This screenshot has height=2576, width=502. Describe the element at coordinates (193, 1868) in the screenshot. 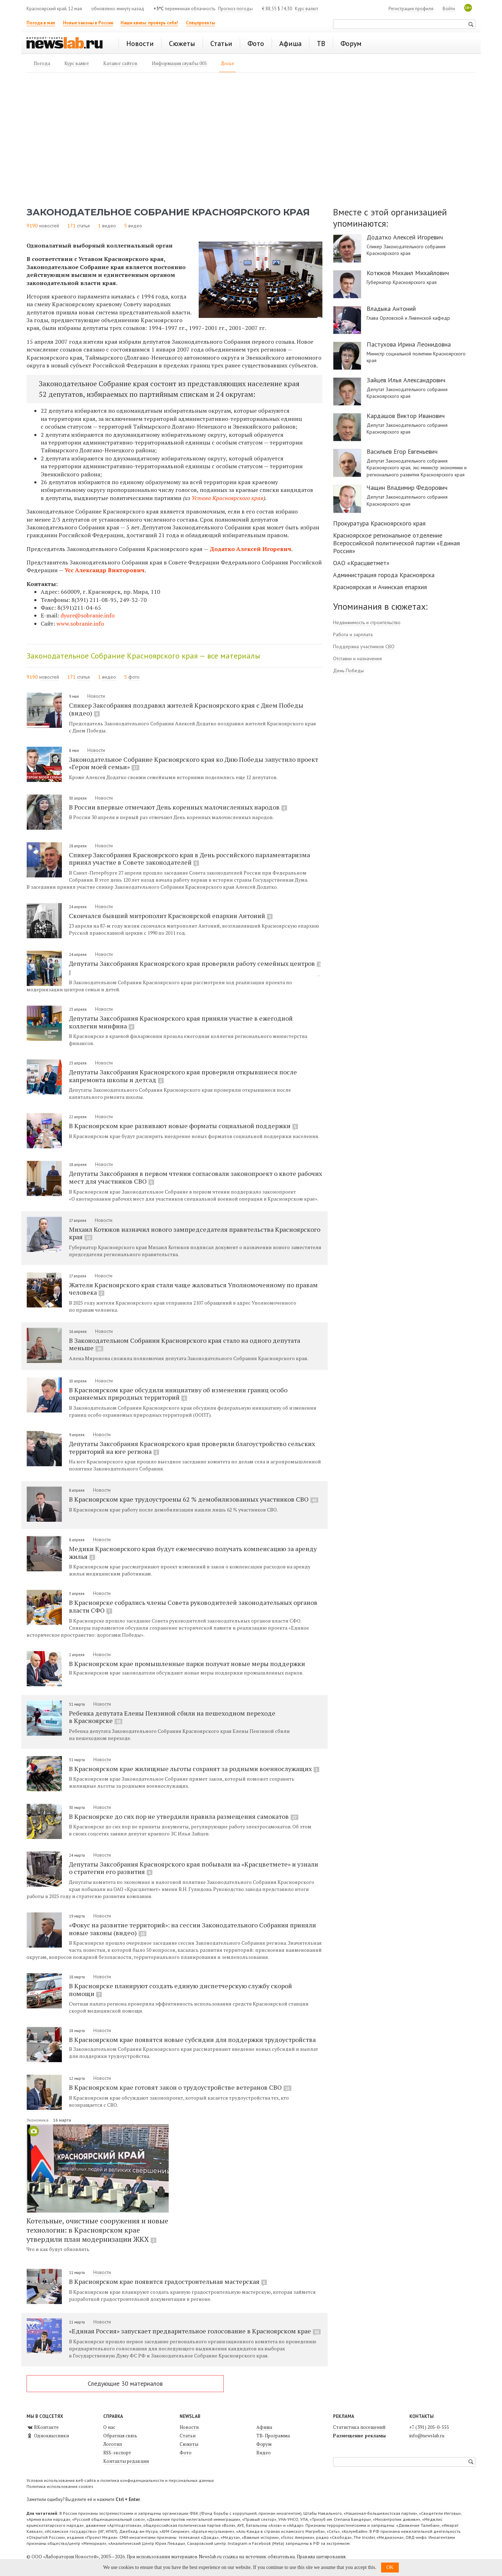

I see `Депутаты Заксобрания Красноярского края побывали на «Красцветмете» и узнали о стратегии его развития` at that location.